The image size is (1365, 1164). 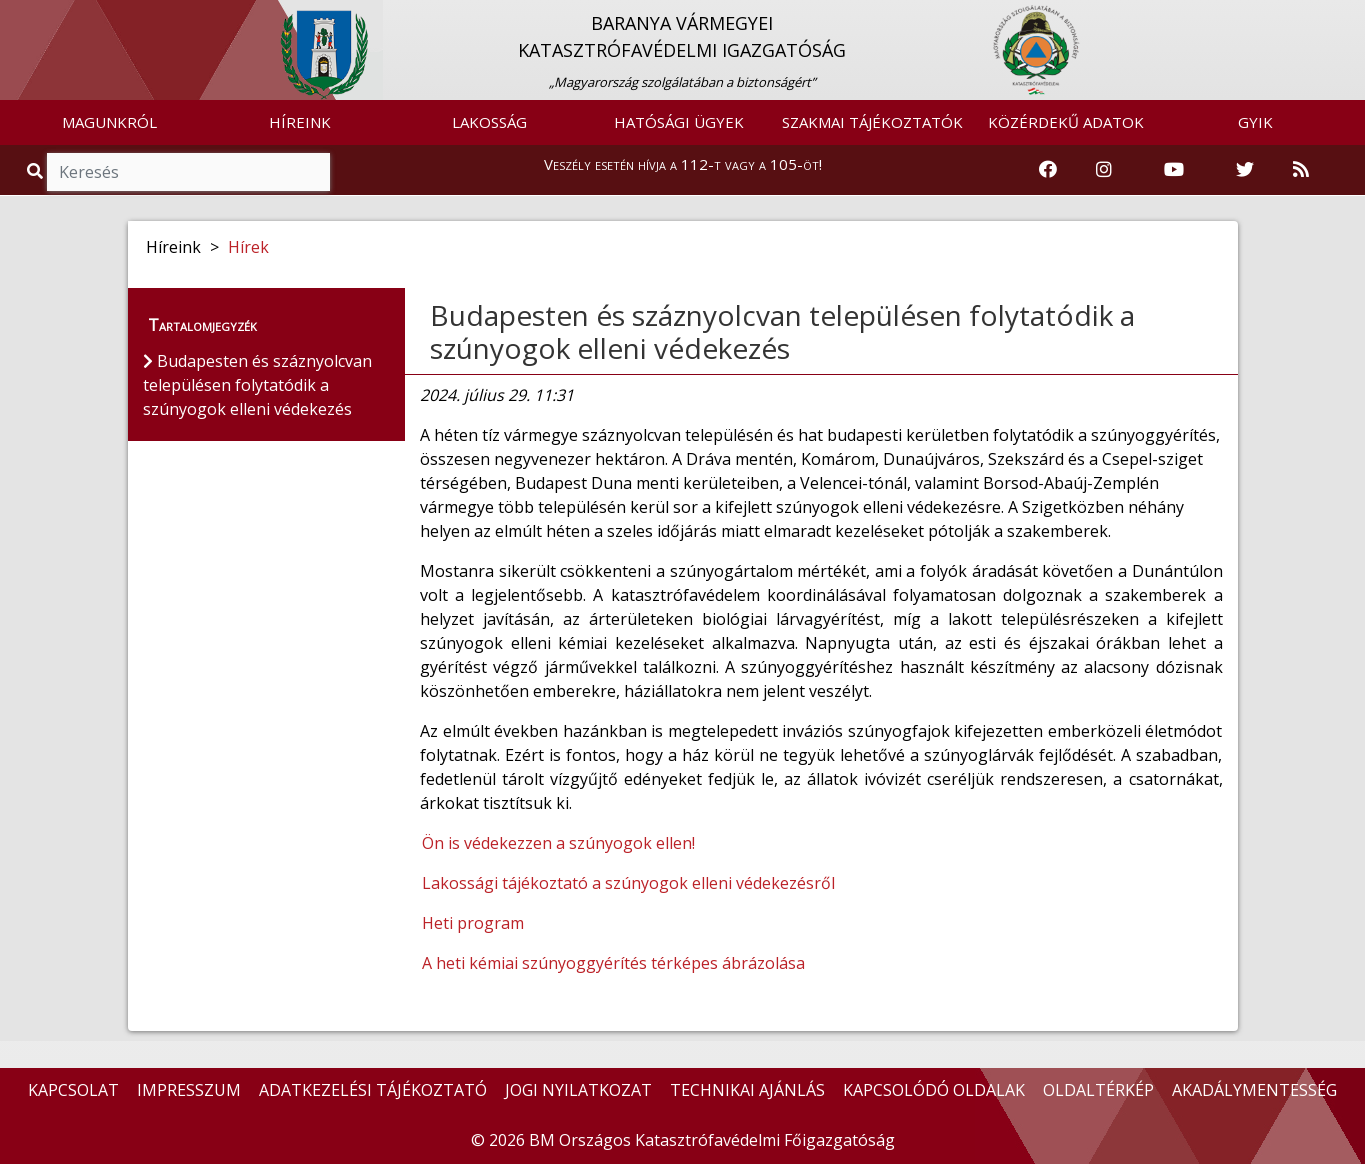 What do you see at coordinates (934, 1090) in the screenshot?
I see `KAPCSOLÓDÓ OLDALAK` at bounding box center [934, 1090].